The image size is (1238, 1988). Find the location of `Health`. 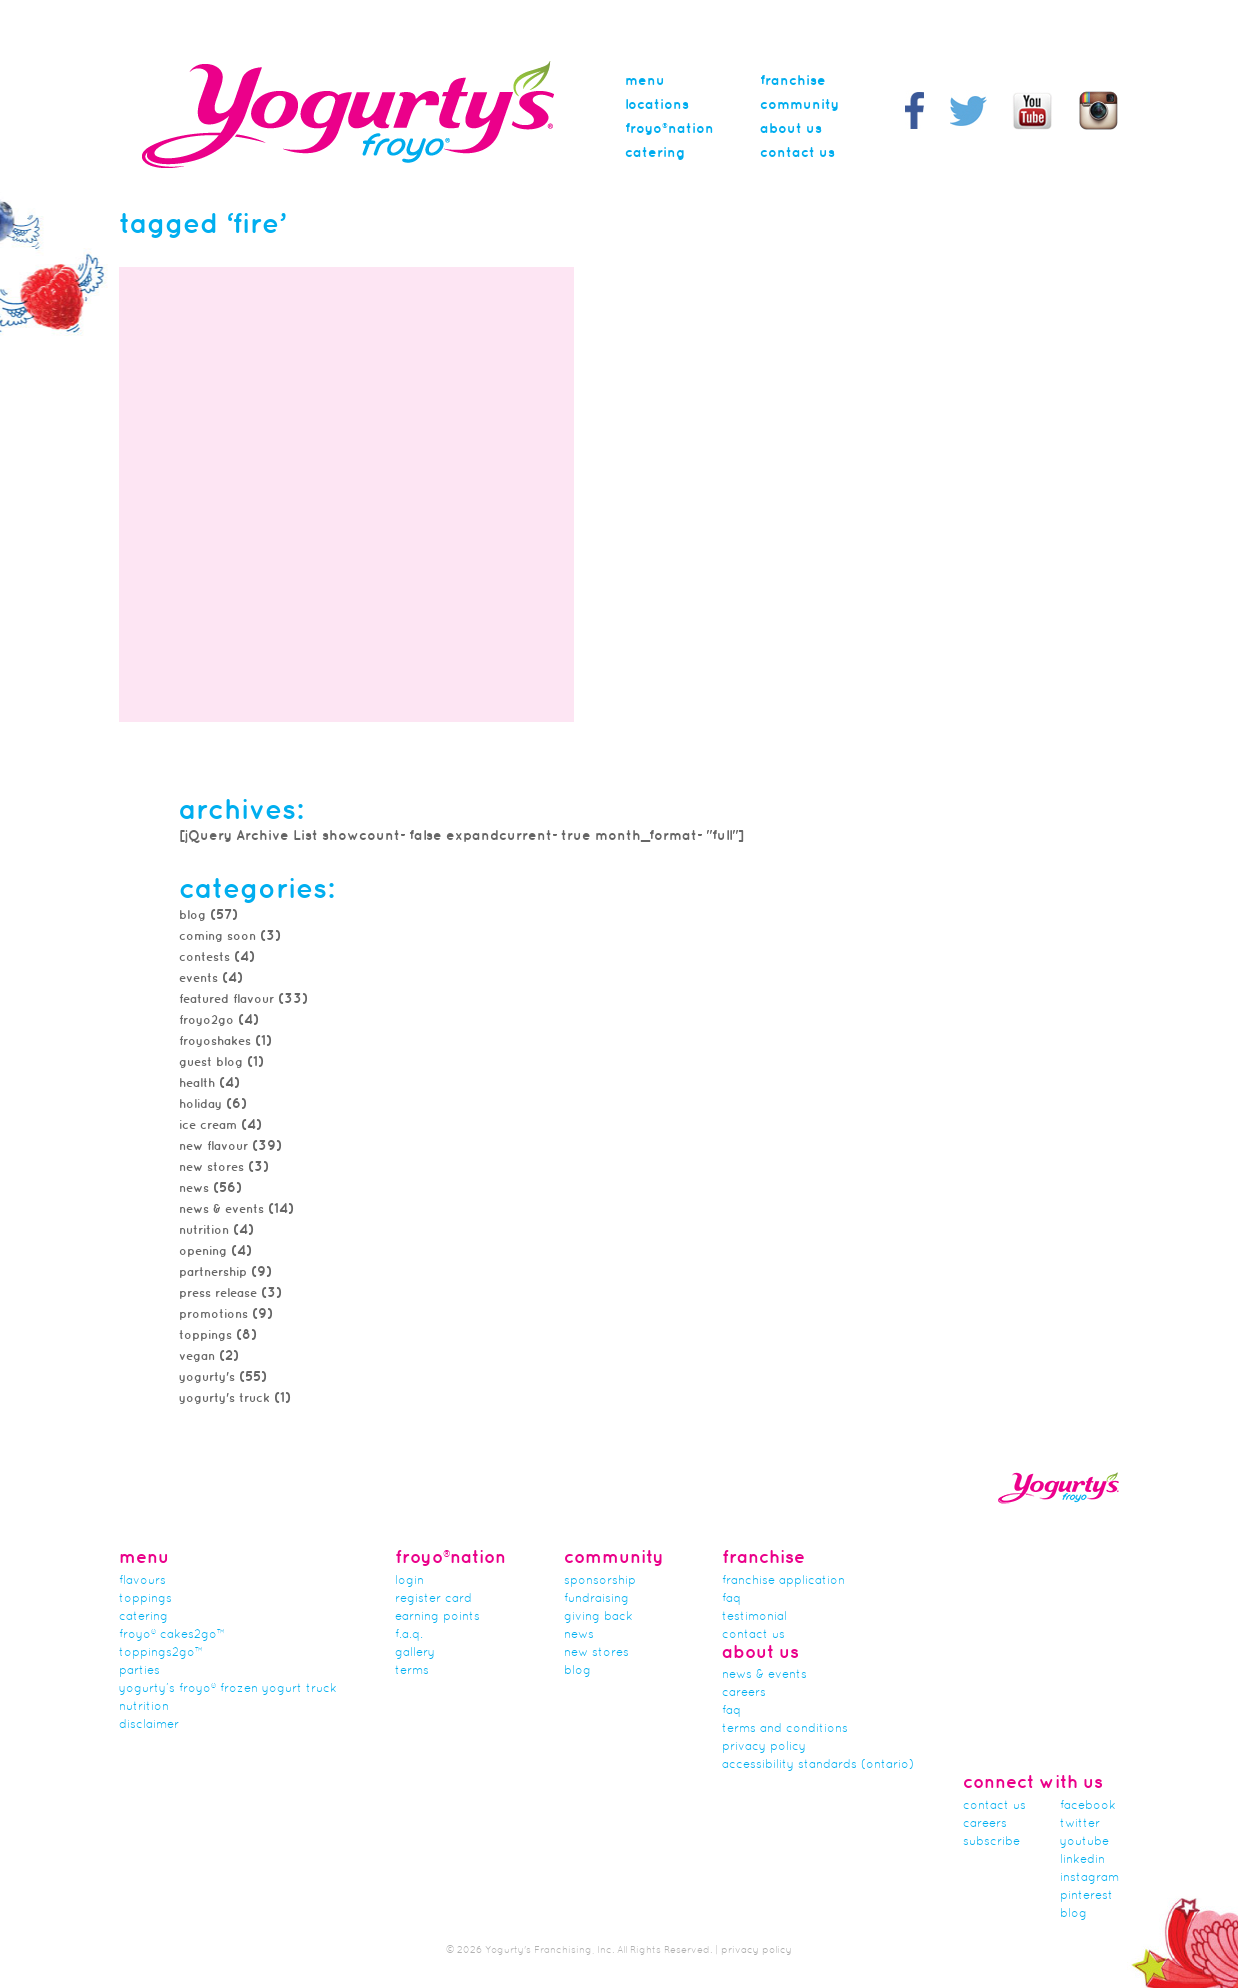

Health is located at coordinates (197, 1083).